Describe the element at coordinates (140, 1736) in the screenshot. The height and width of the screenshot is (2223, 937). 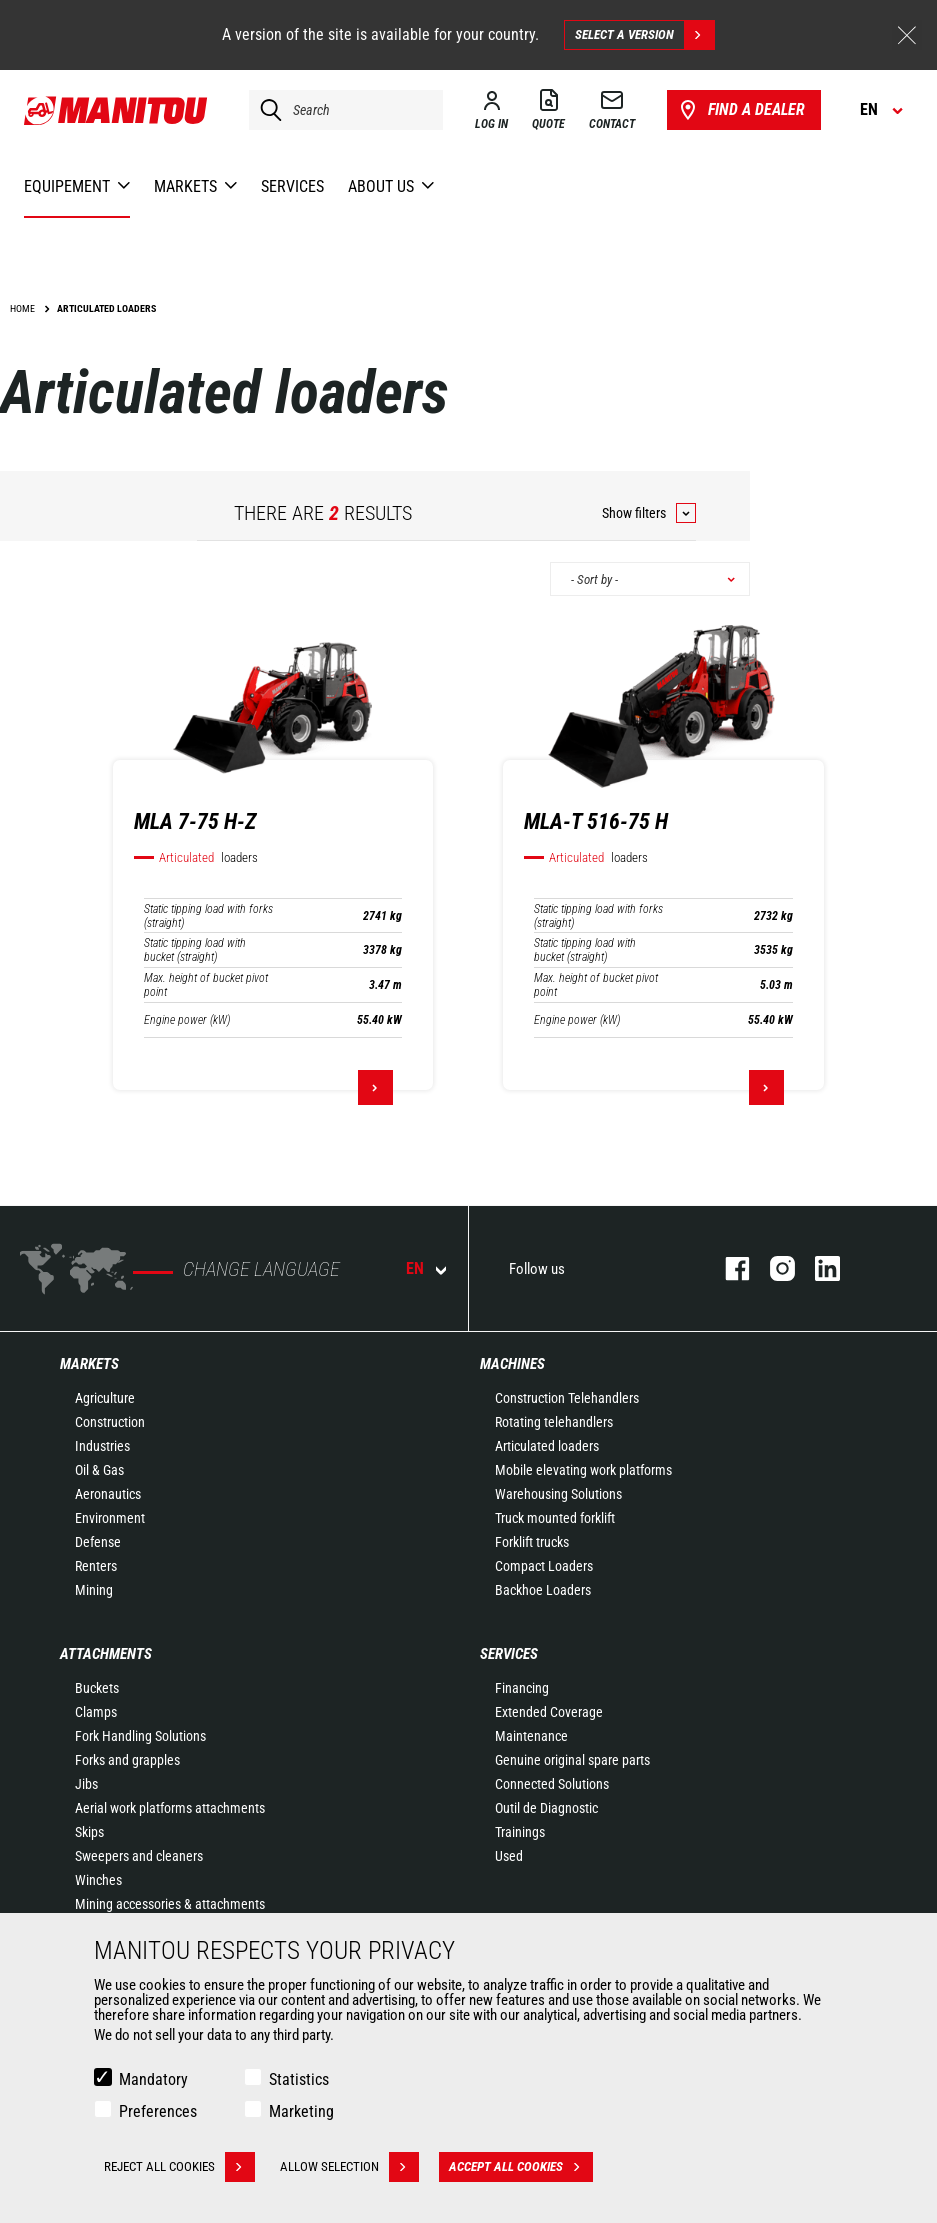
I see `Fork Handling Solutions` at that location.